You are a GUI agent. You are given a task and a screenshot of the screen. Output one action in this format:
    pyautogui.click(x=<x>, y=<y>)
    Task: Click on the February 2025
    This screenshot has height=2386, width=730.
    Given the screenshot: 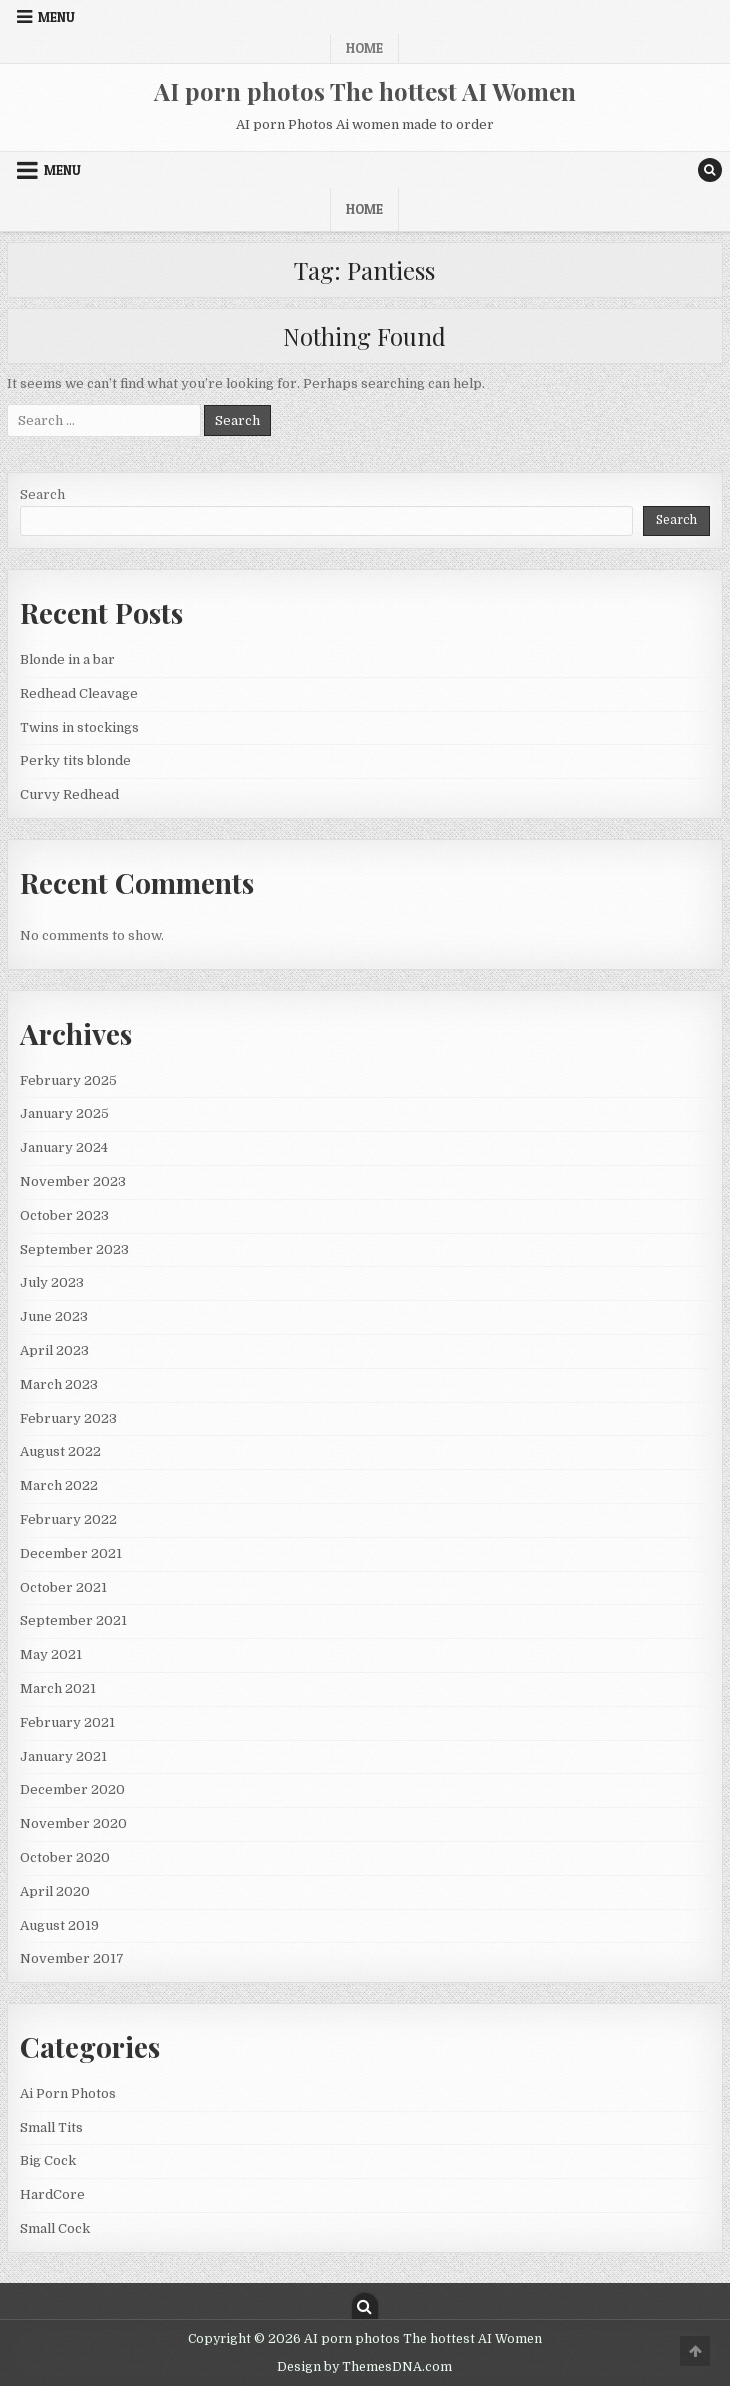 What is the action you would take?
    pyautogui.click(x=68, y=1080)
    